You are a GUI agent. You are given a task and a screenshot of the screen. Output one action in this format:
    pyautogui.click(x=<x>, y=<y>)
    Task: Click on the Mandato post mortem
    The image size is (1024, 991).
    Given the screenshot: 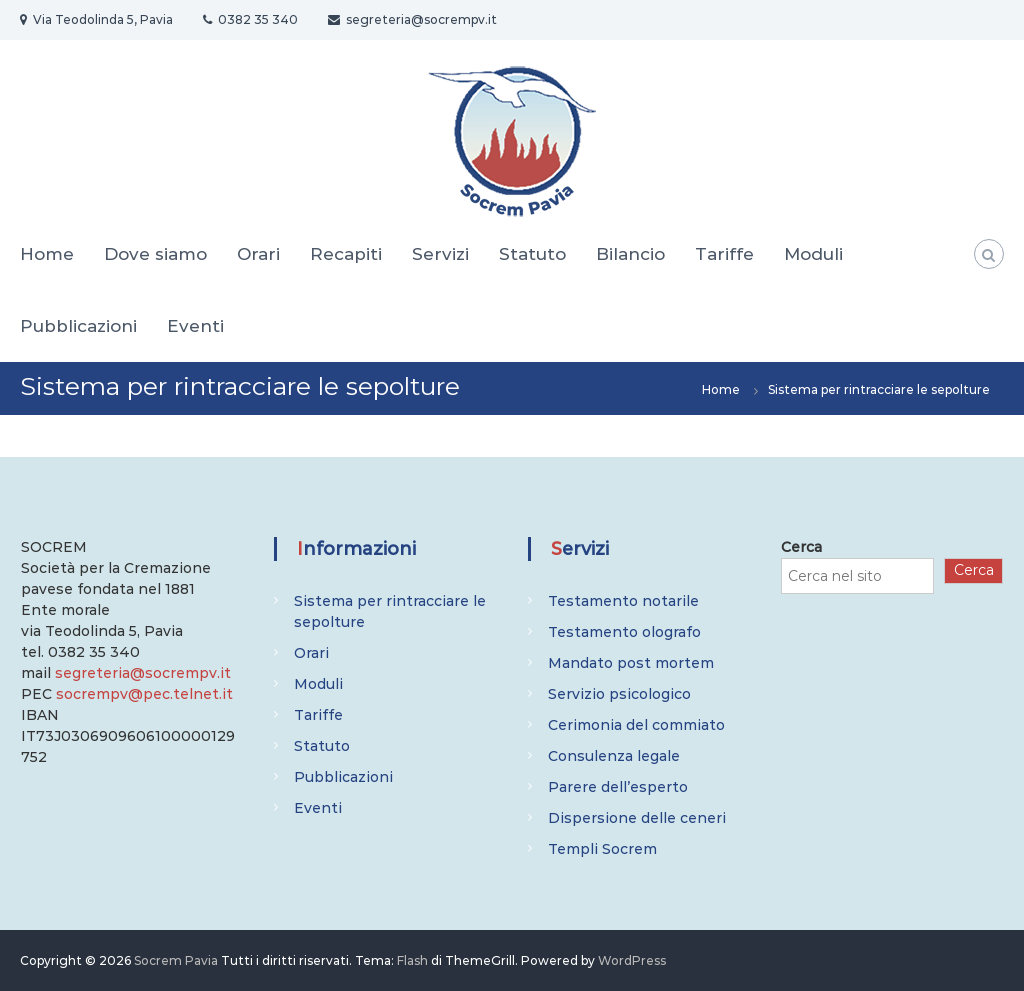 What is the action you would take?
    pyautogui.click(x=631, y=663)
    